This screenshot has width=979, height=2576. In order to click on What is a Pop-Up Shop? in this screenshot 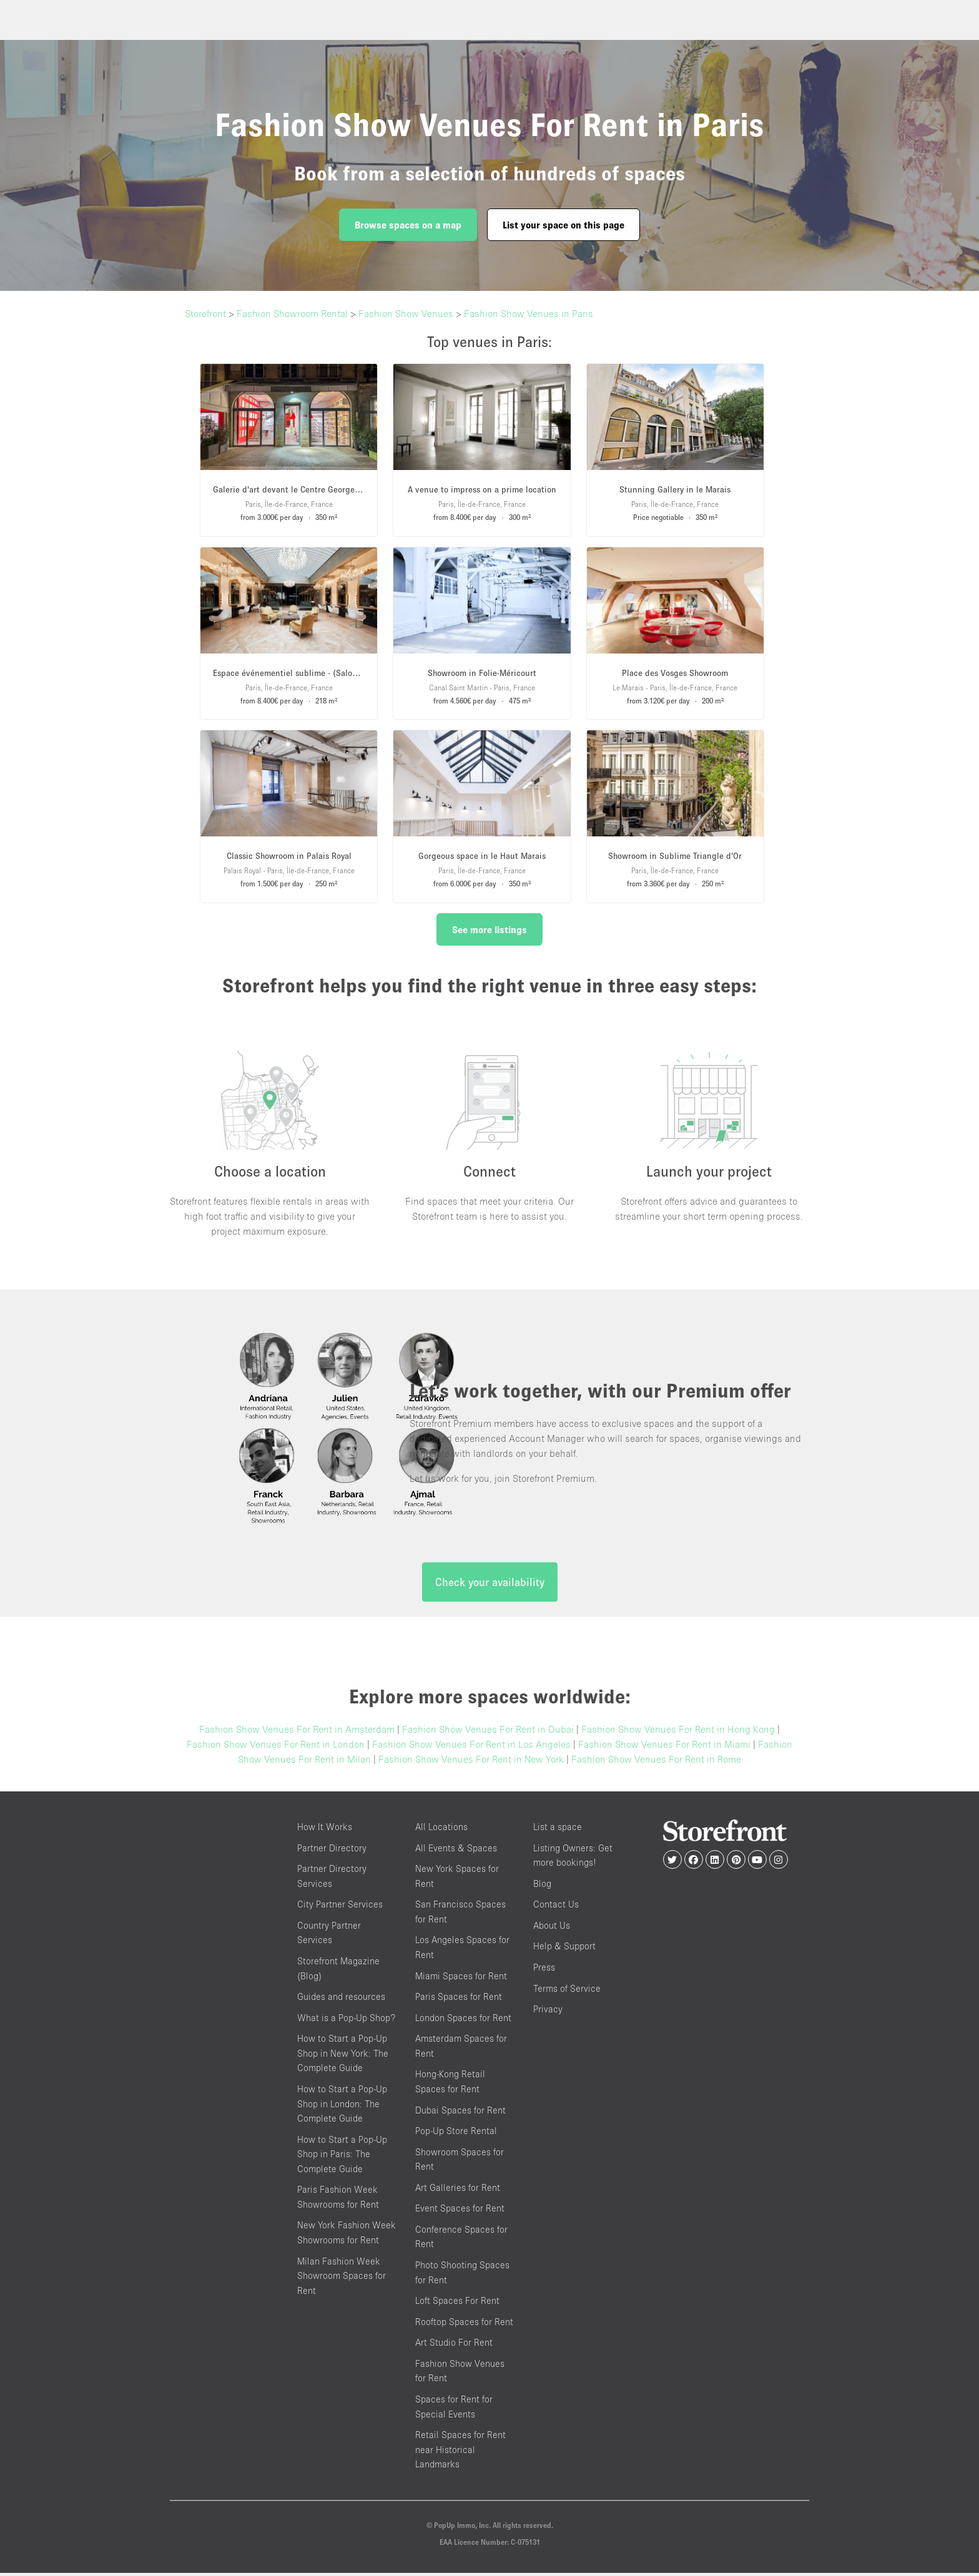, I will do `click(346, 2020)`.